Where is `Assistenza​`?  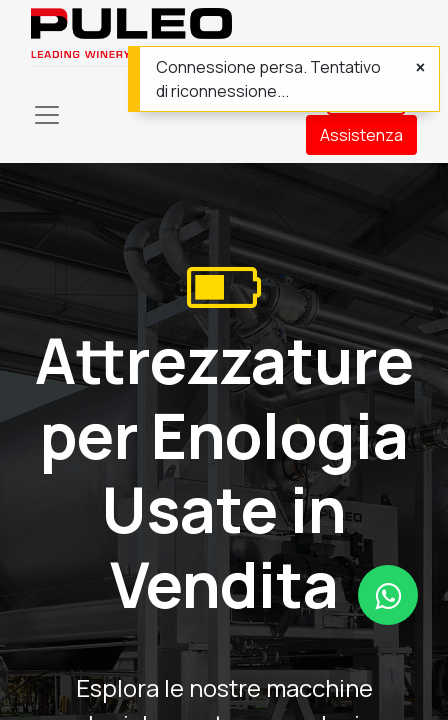 Assistenza​ is located at coordinates (361, 135).